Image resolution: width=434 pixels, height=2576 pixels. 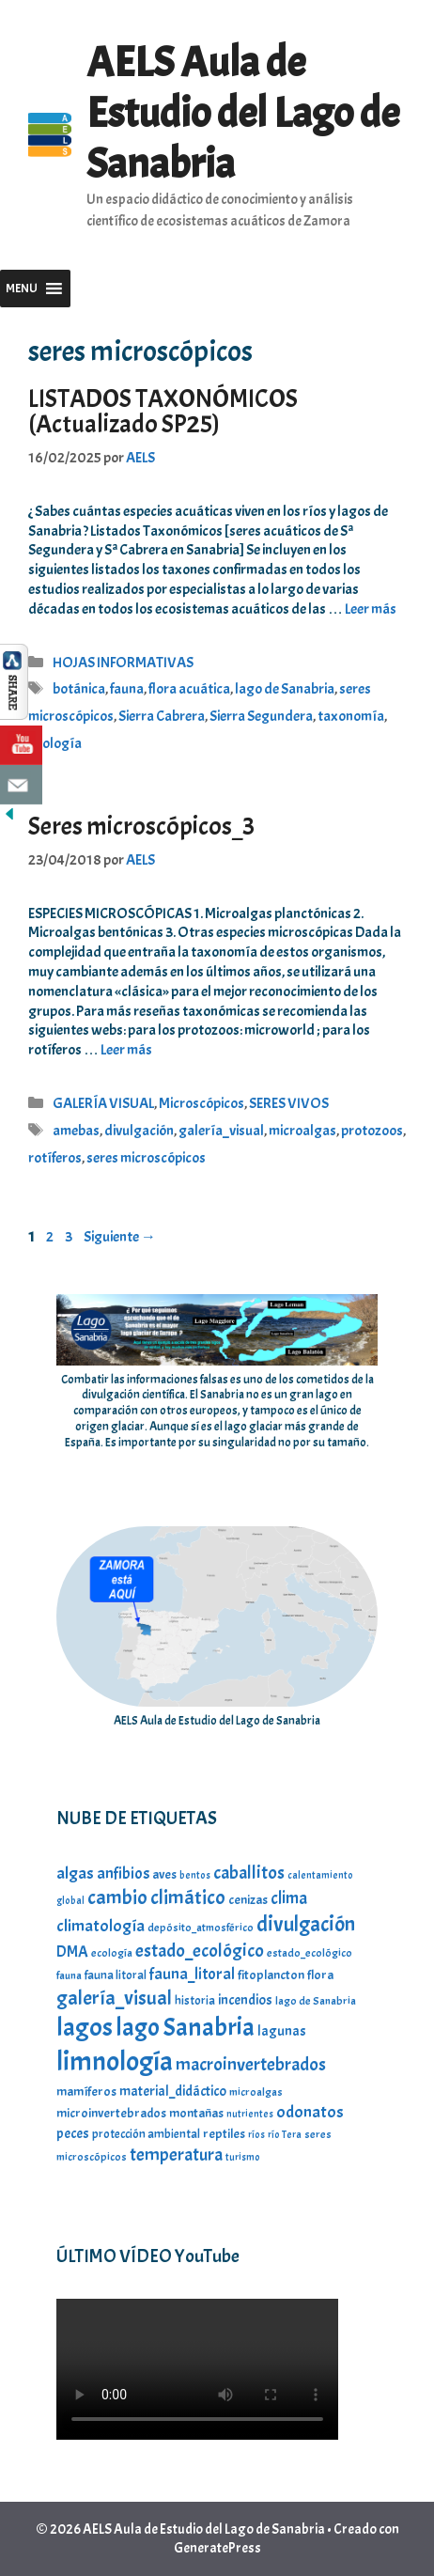 What do you see at coordinates (114, 1998) in the screenshot?
I see `galería_visual [galería_visual (20 elementos)]` at bounding box center [114, 1998].